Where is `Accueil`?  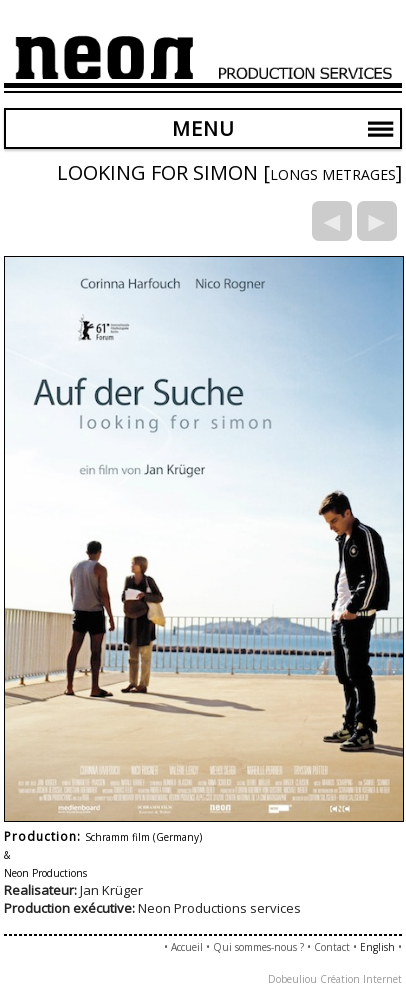
Accueil is located at coordinates (187, 947).